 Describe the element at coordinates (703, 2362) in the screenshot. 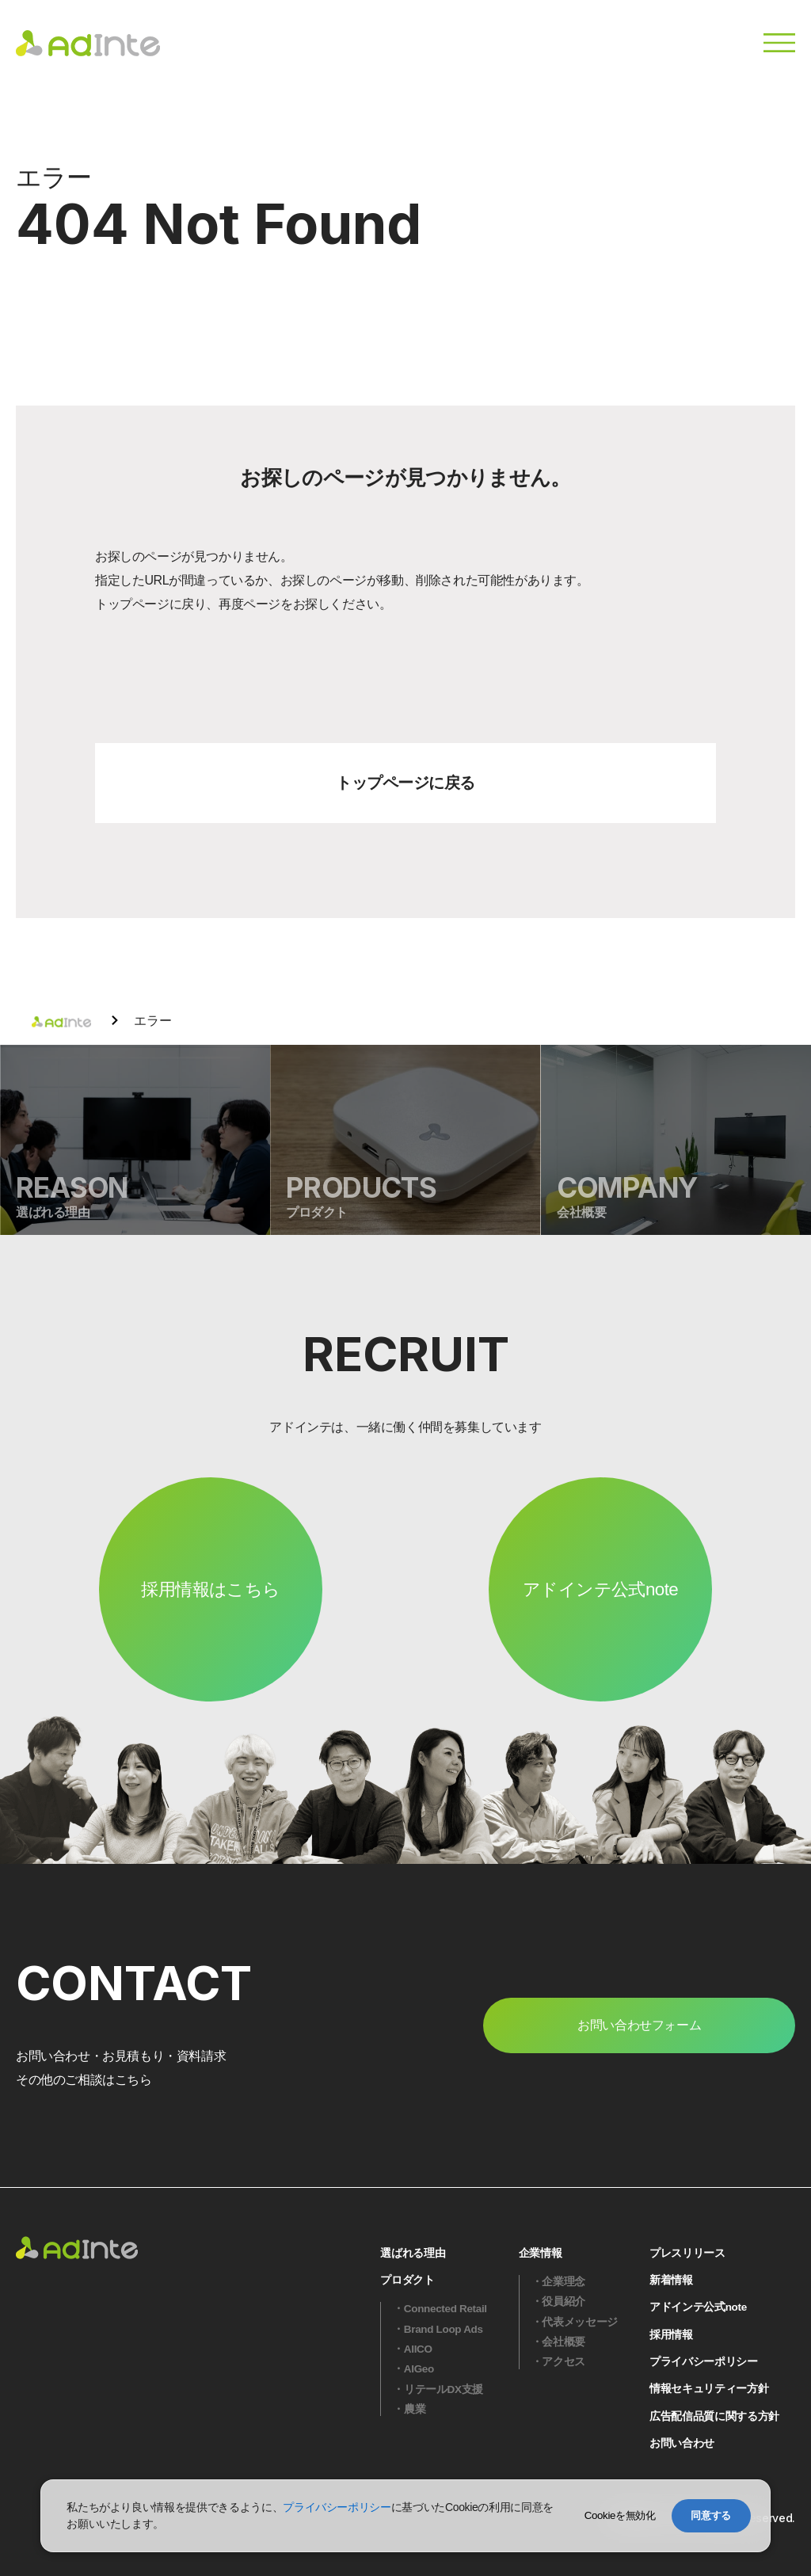

I see `プライバシーポリシー` at that location.